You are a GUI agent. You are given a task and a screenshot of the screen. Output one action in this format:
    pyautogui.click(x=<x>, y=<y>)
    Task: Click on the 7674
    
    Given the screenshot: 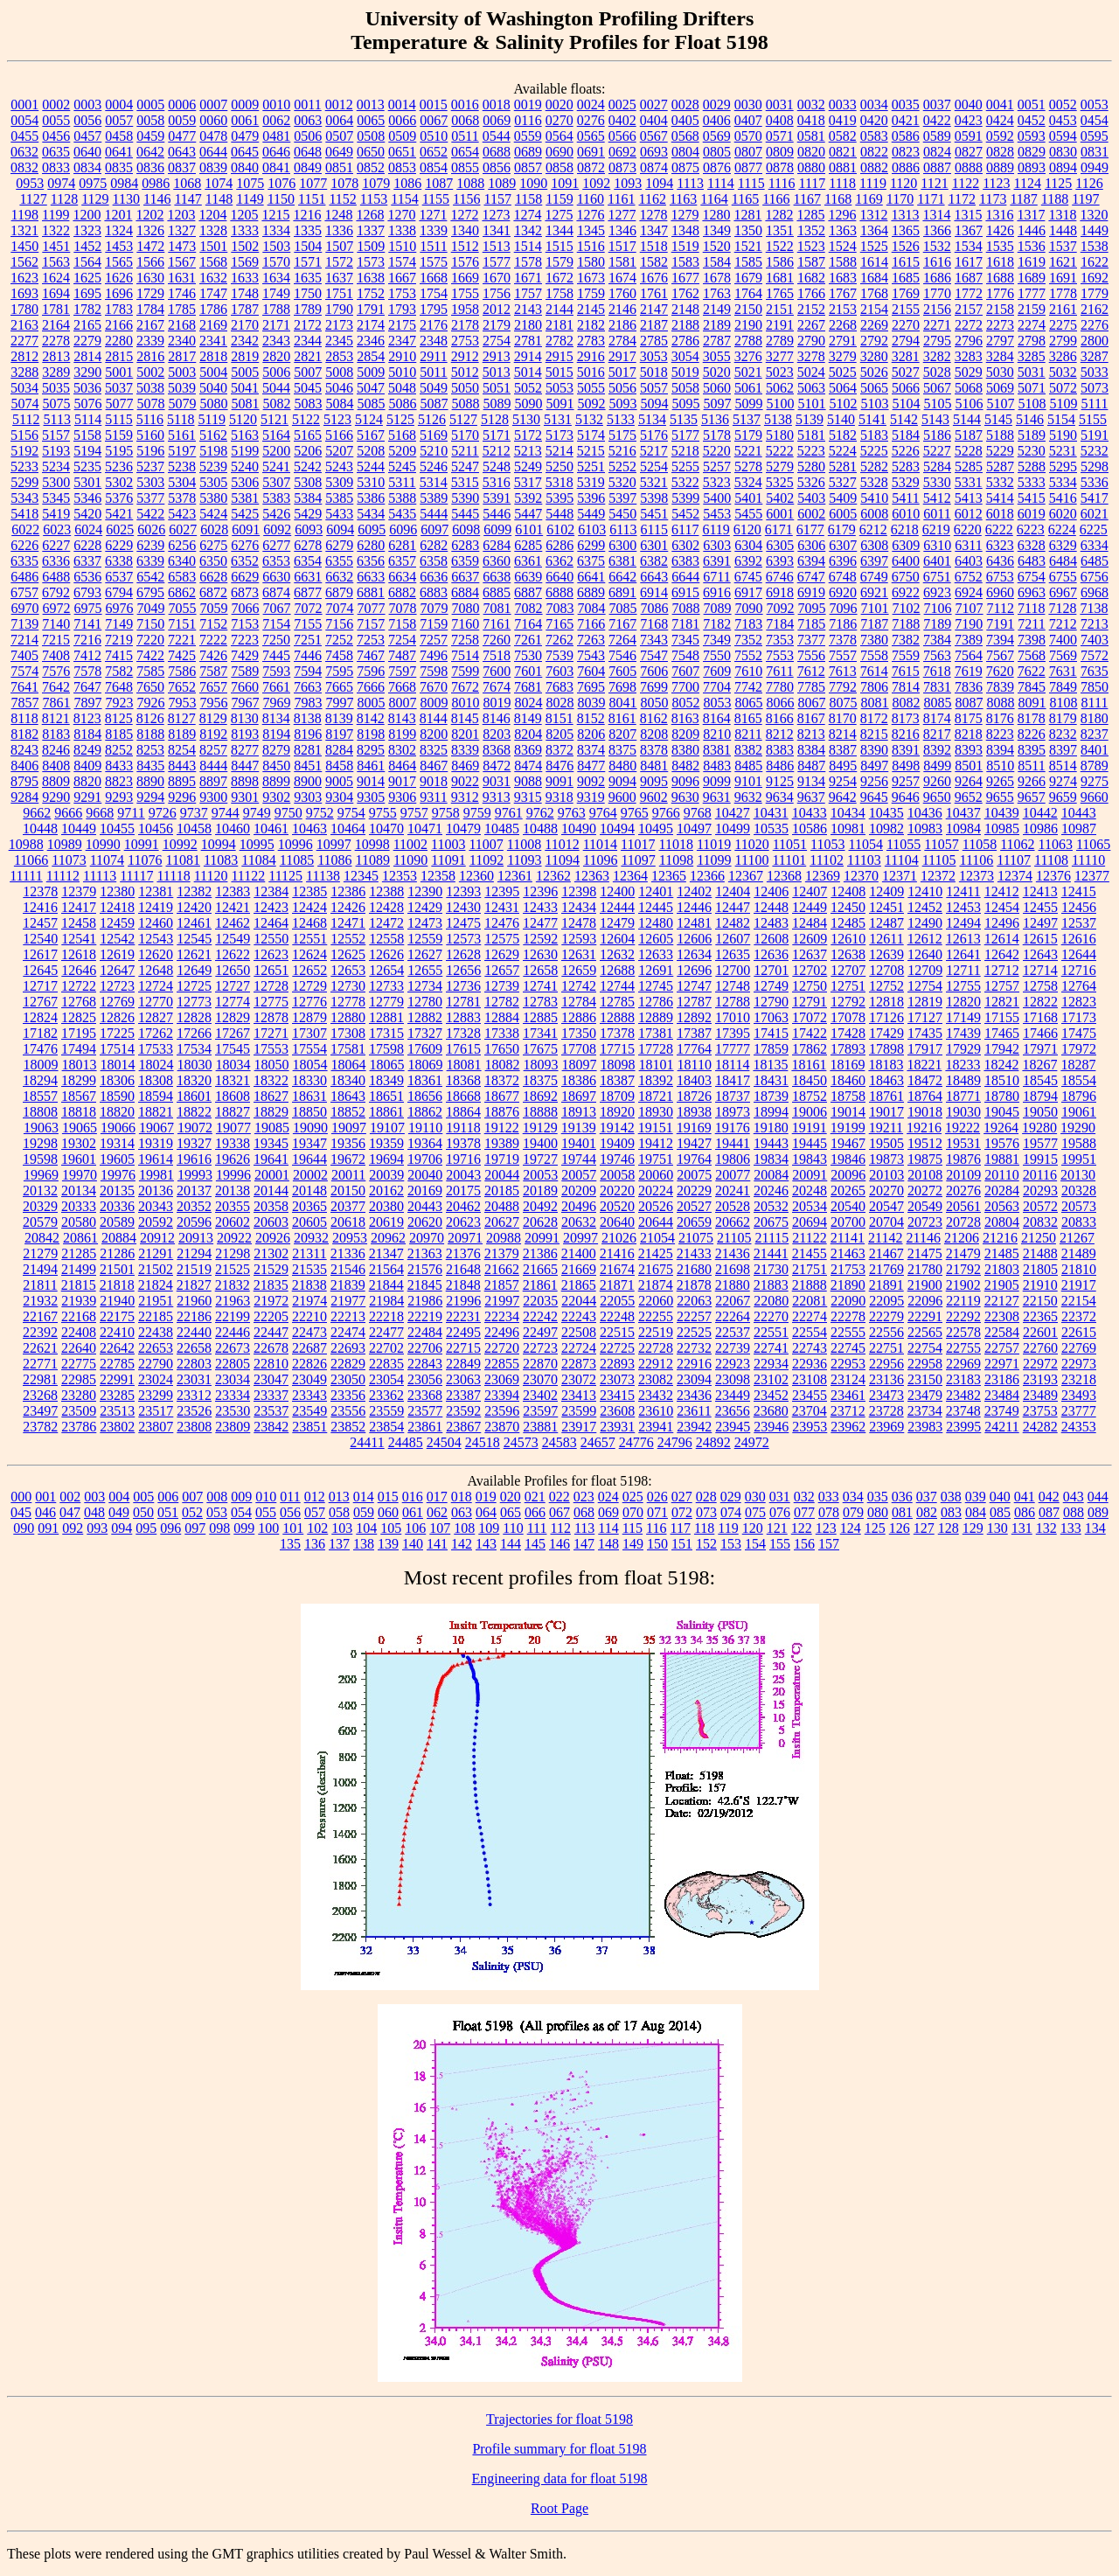 What is the action you would take?
    pyautogui.click(x=497, y=686)
    